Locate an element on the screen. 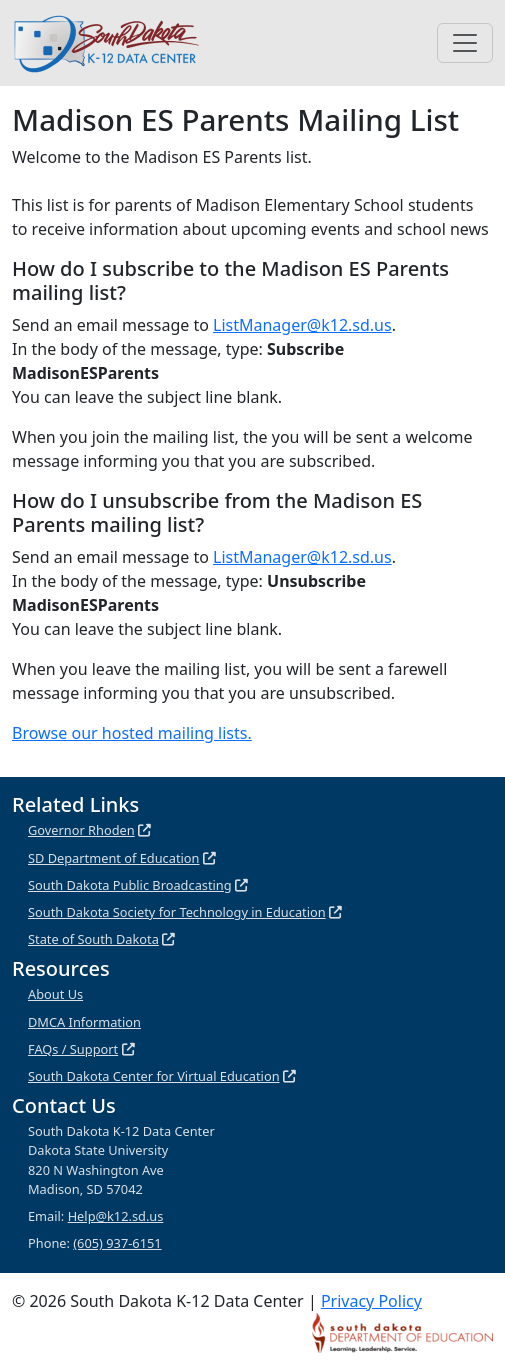 The width and height of the screenshot is (505, 1369). SD Department of Education is located at coordinates (114, 858).